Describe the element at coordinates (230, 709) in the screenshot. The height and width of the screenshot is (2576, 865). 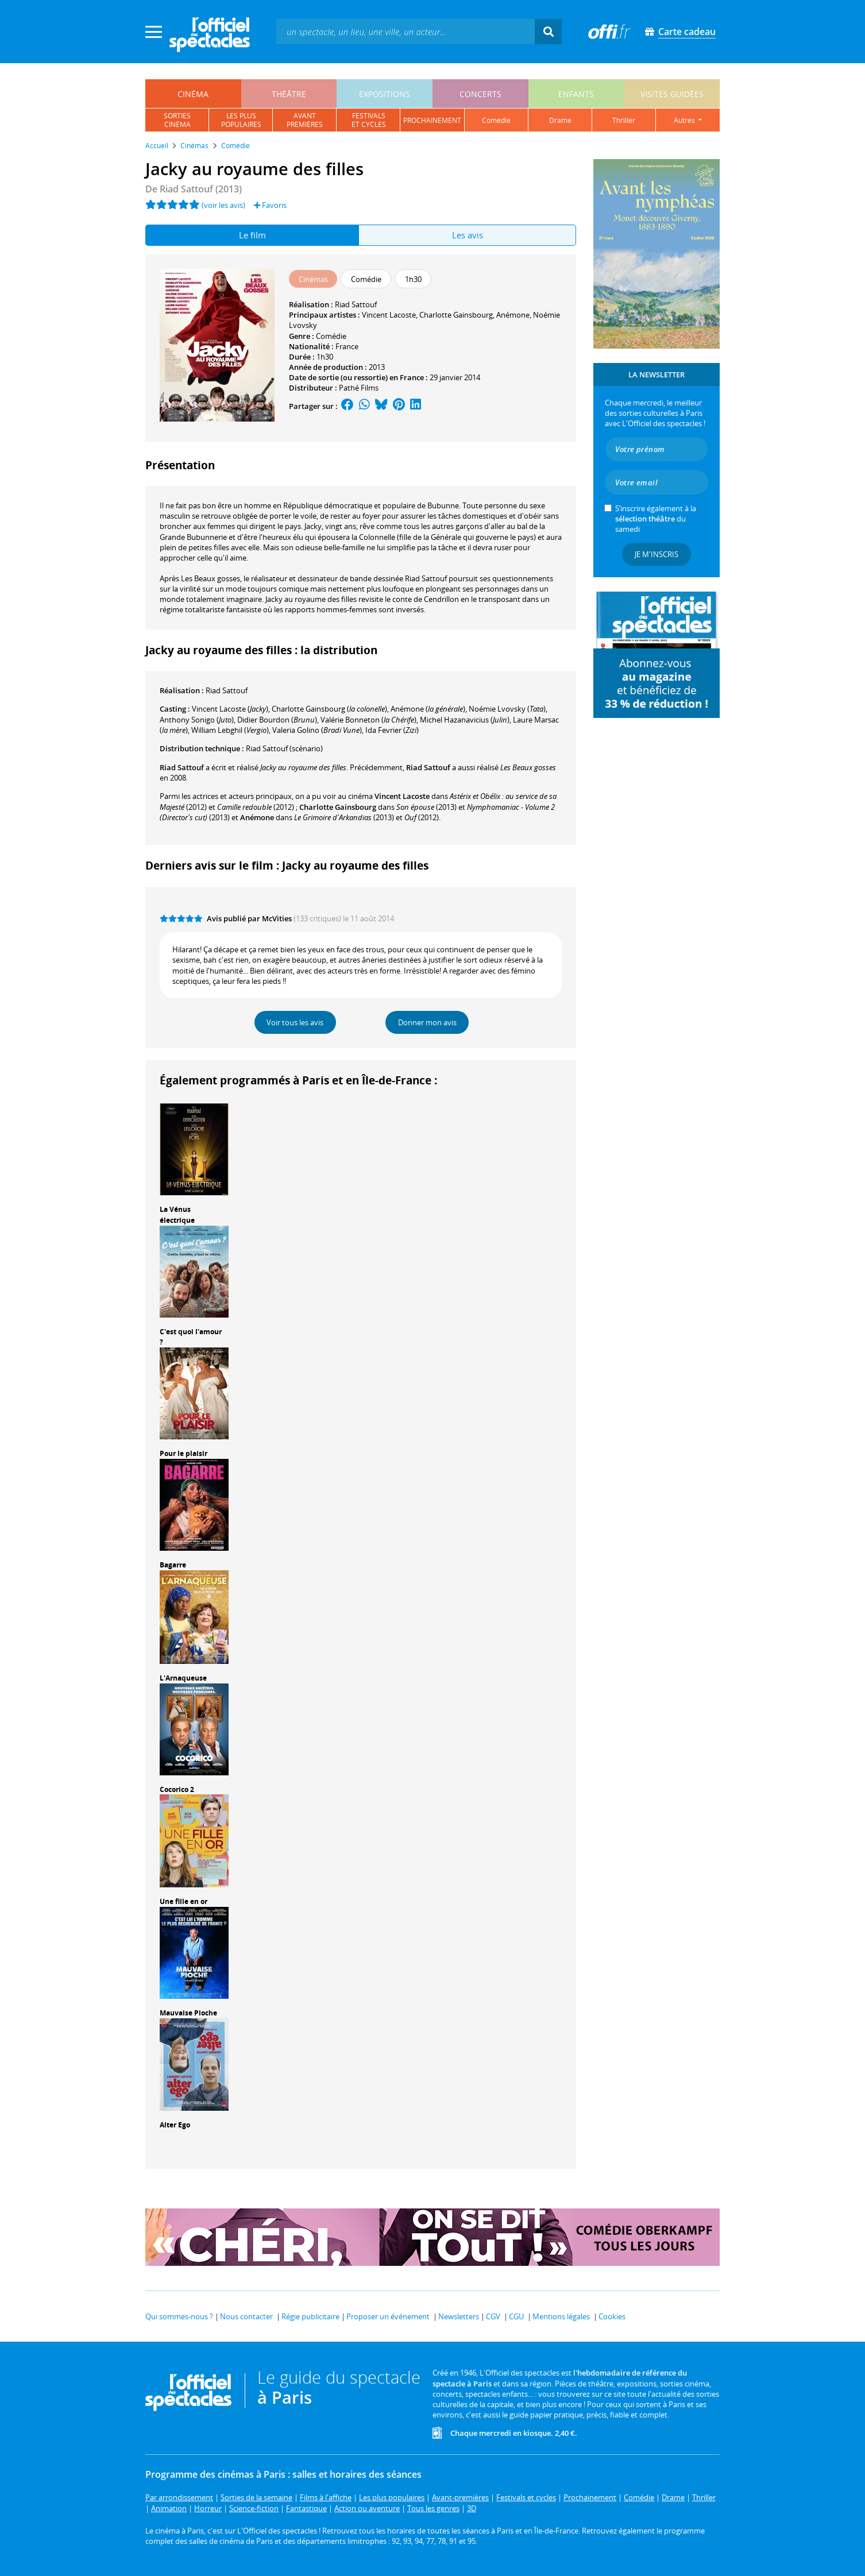
I see `()` at that location.